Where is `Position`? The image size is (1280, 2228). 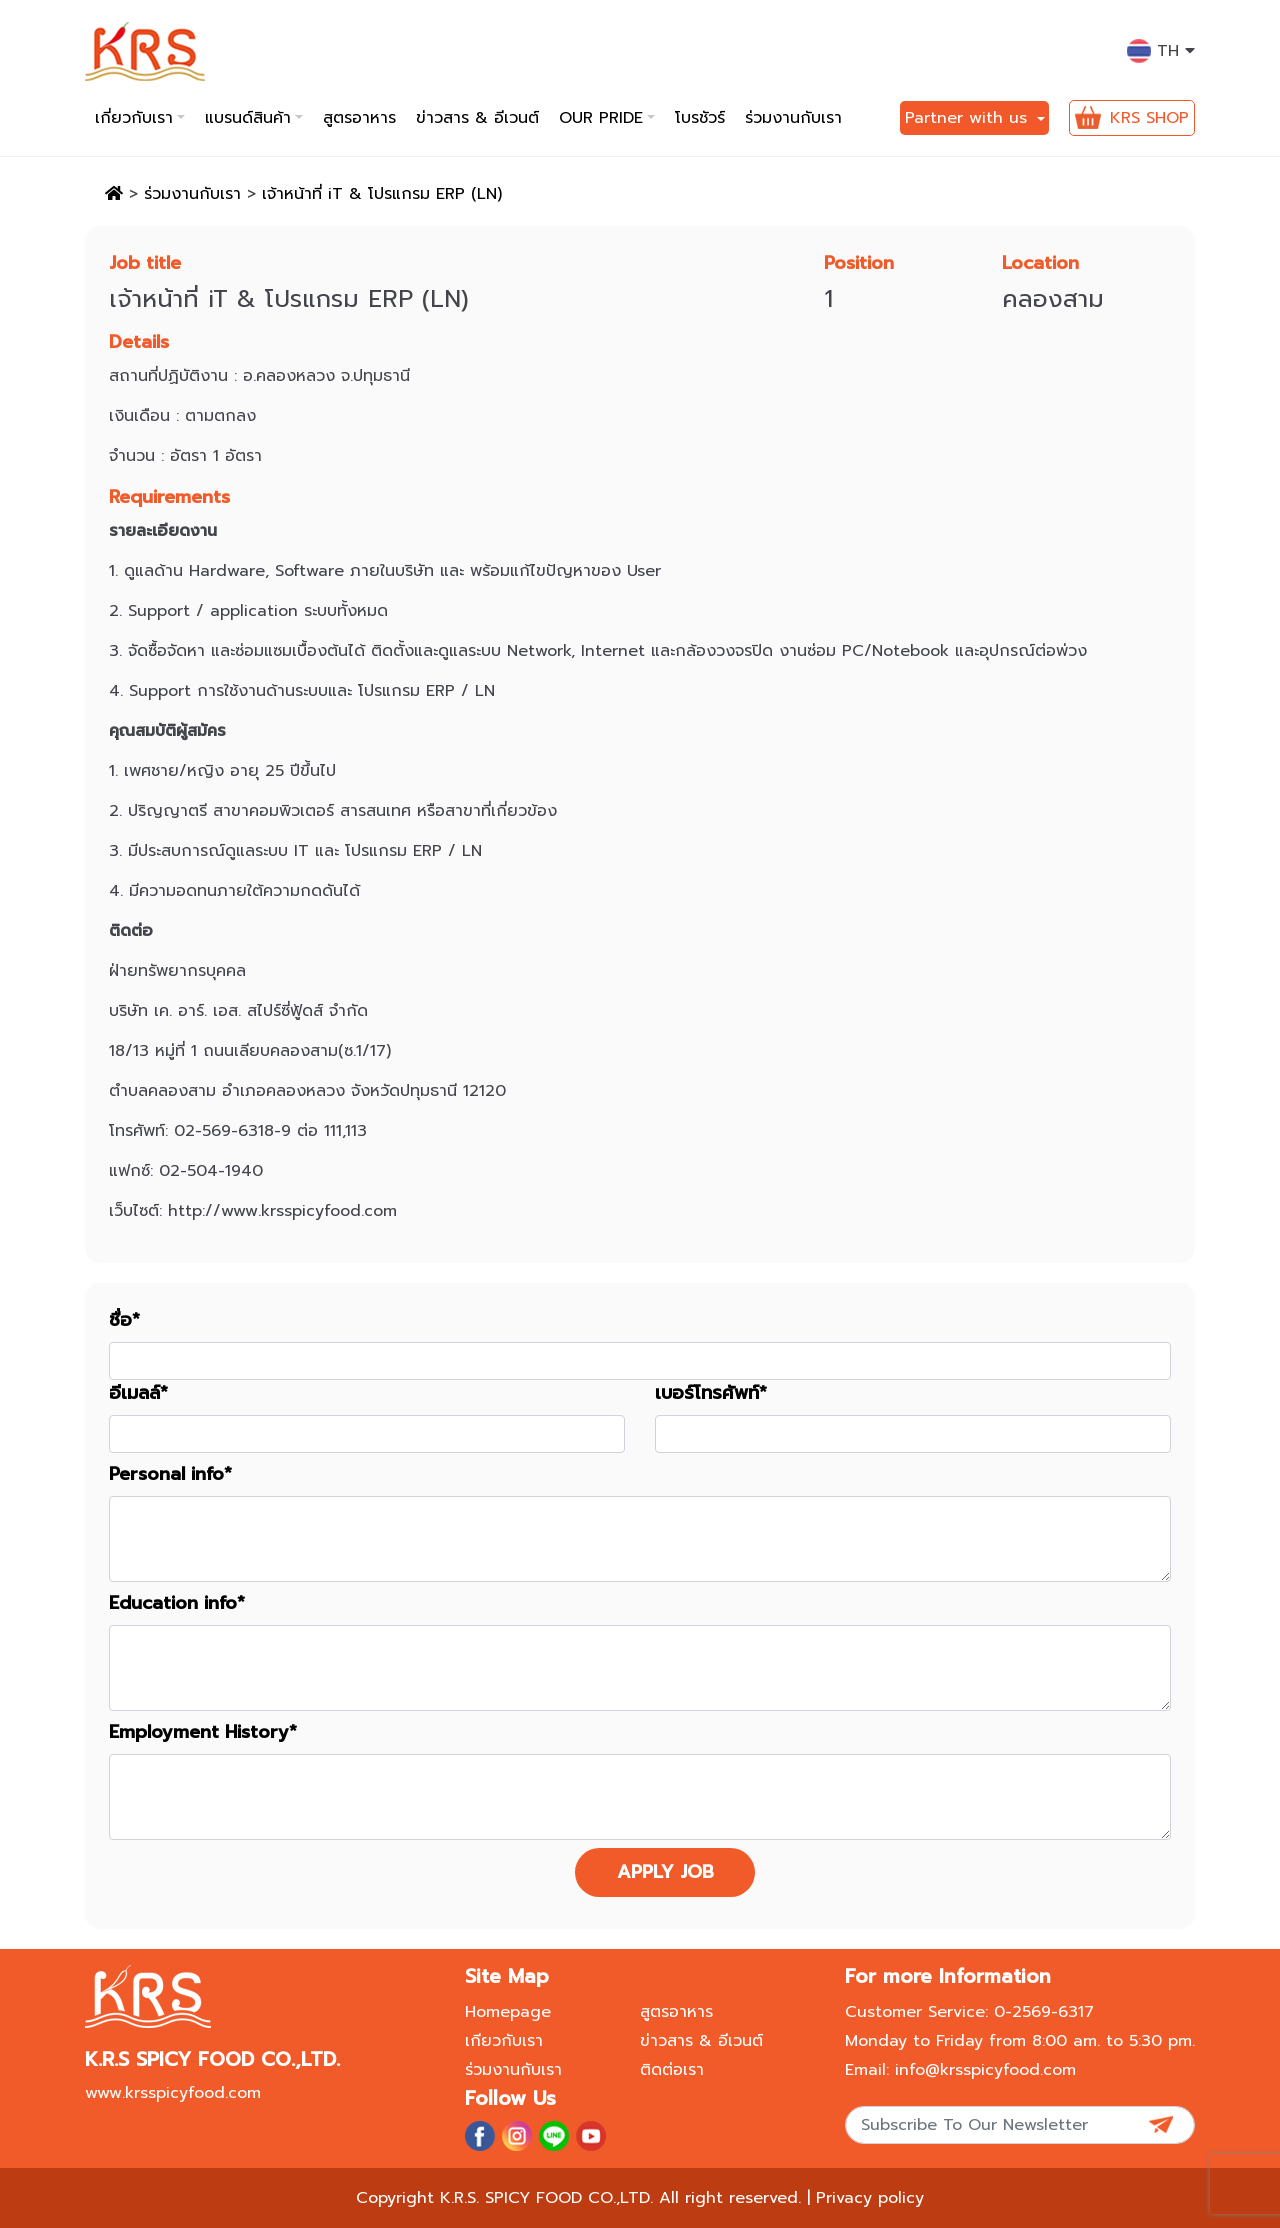
Position is located at coordinates (859, 263).